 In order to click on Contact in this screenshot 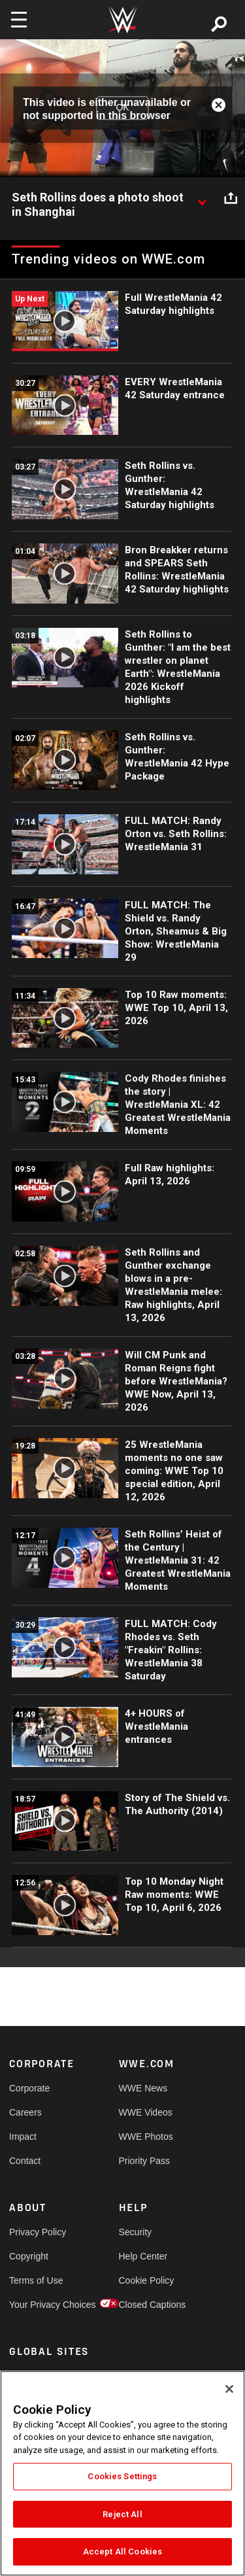, I will do `click(25, 2160)`.